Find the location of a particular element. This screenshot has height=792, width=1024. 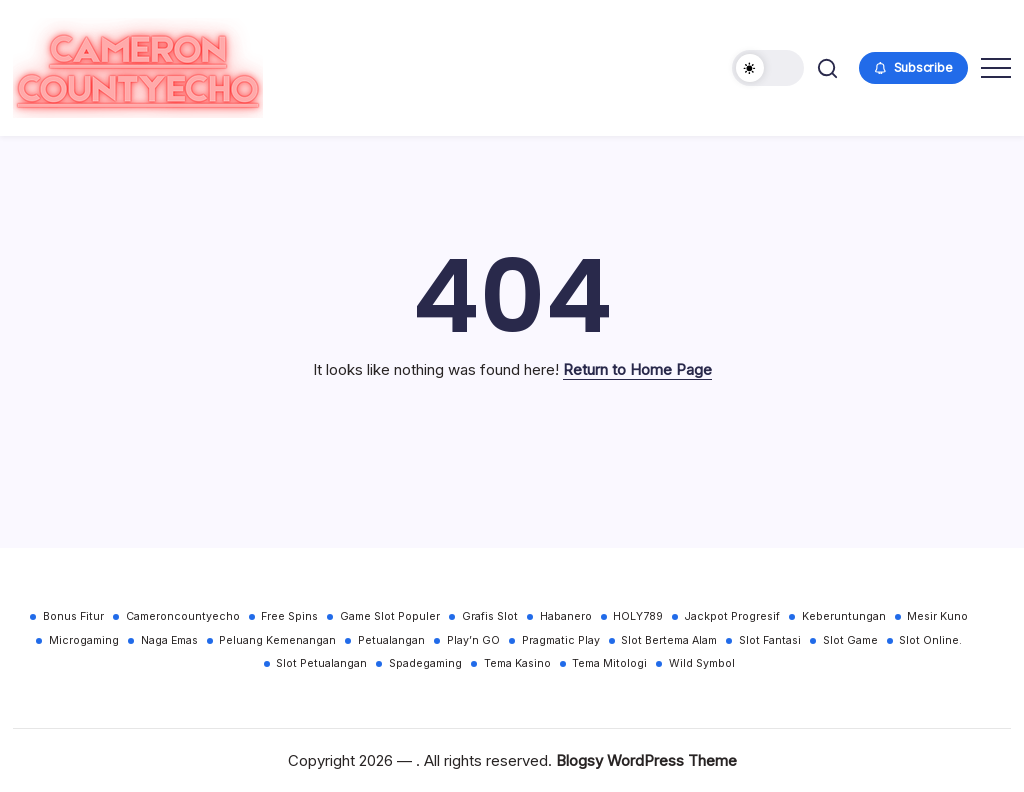

Blogsy WordPress Theme is located at coordinates (646, 760).